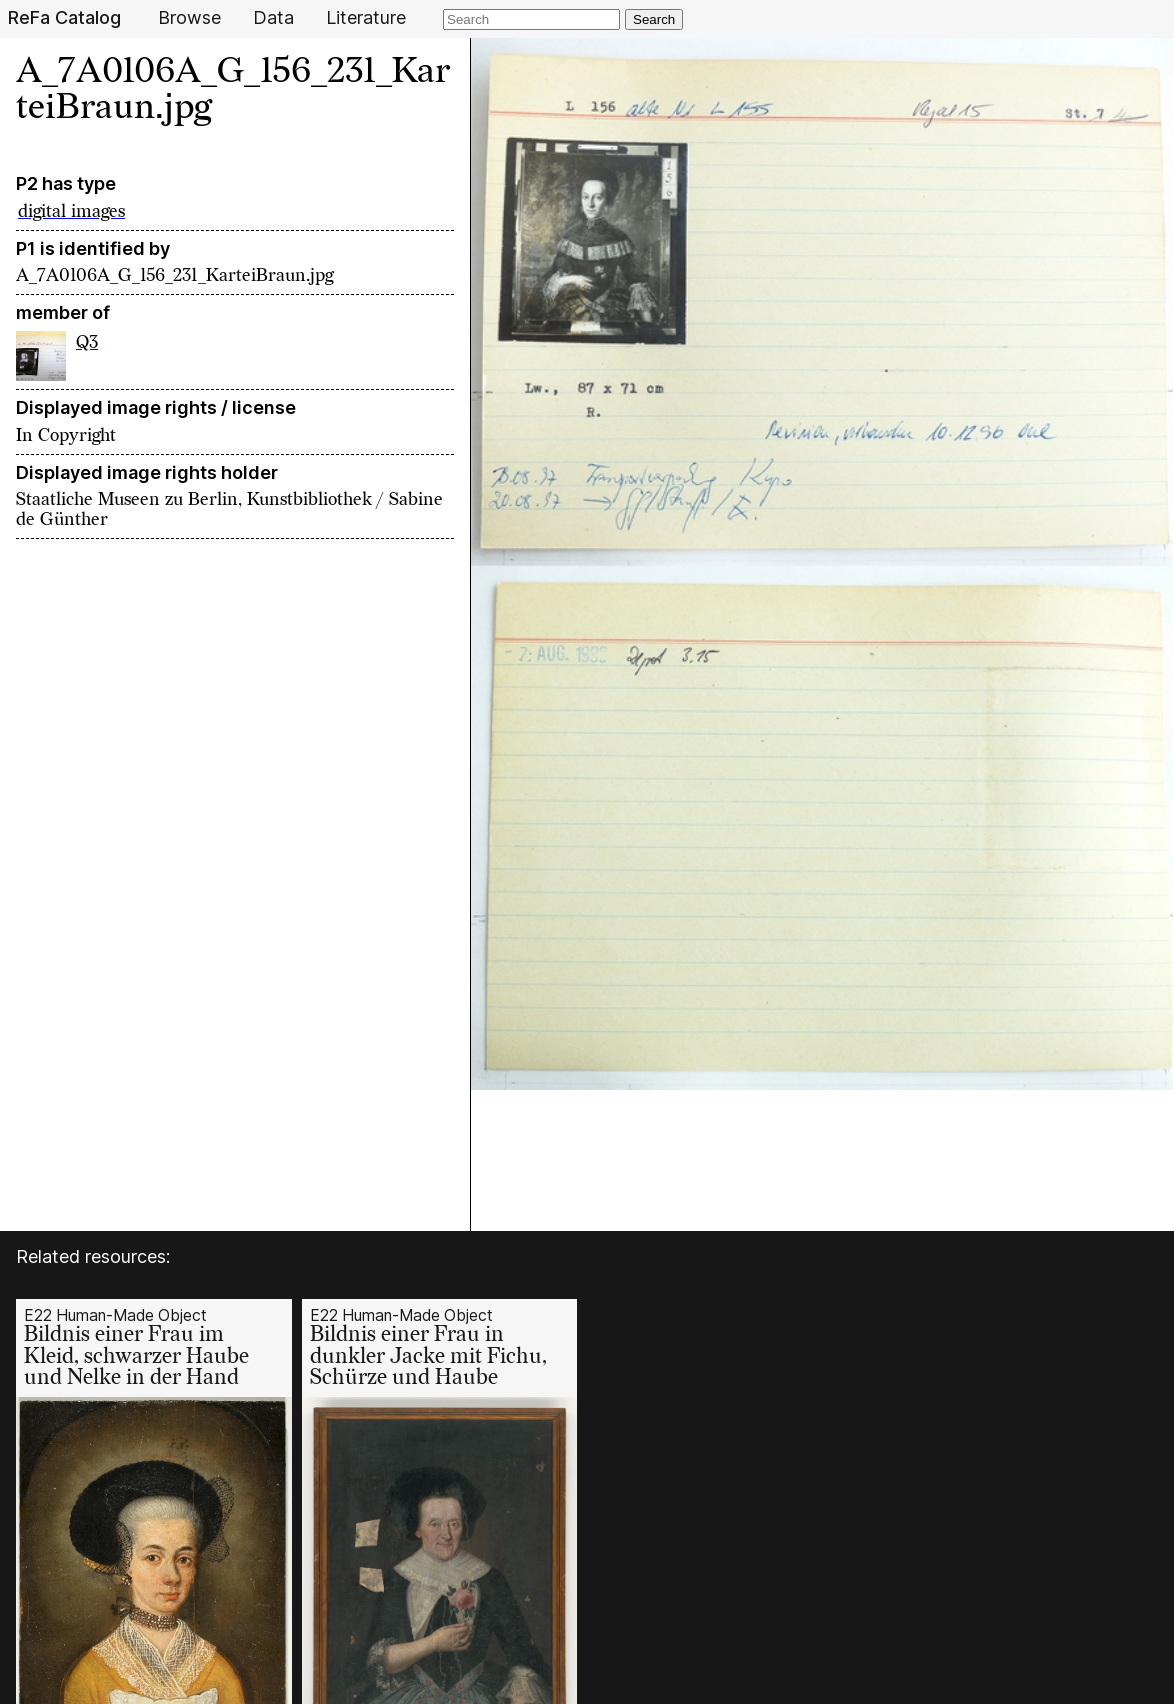 The height and width of the screenshot is (1704, 1174). What do you see at coordinates (654, 19) in the screenshot?
I see `Search` at bounding box center [654, 19].